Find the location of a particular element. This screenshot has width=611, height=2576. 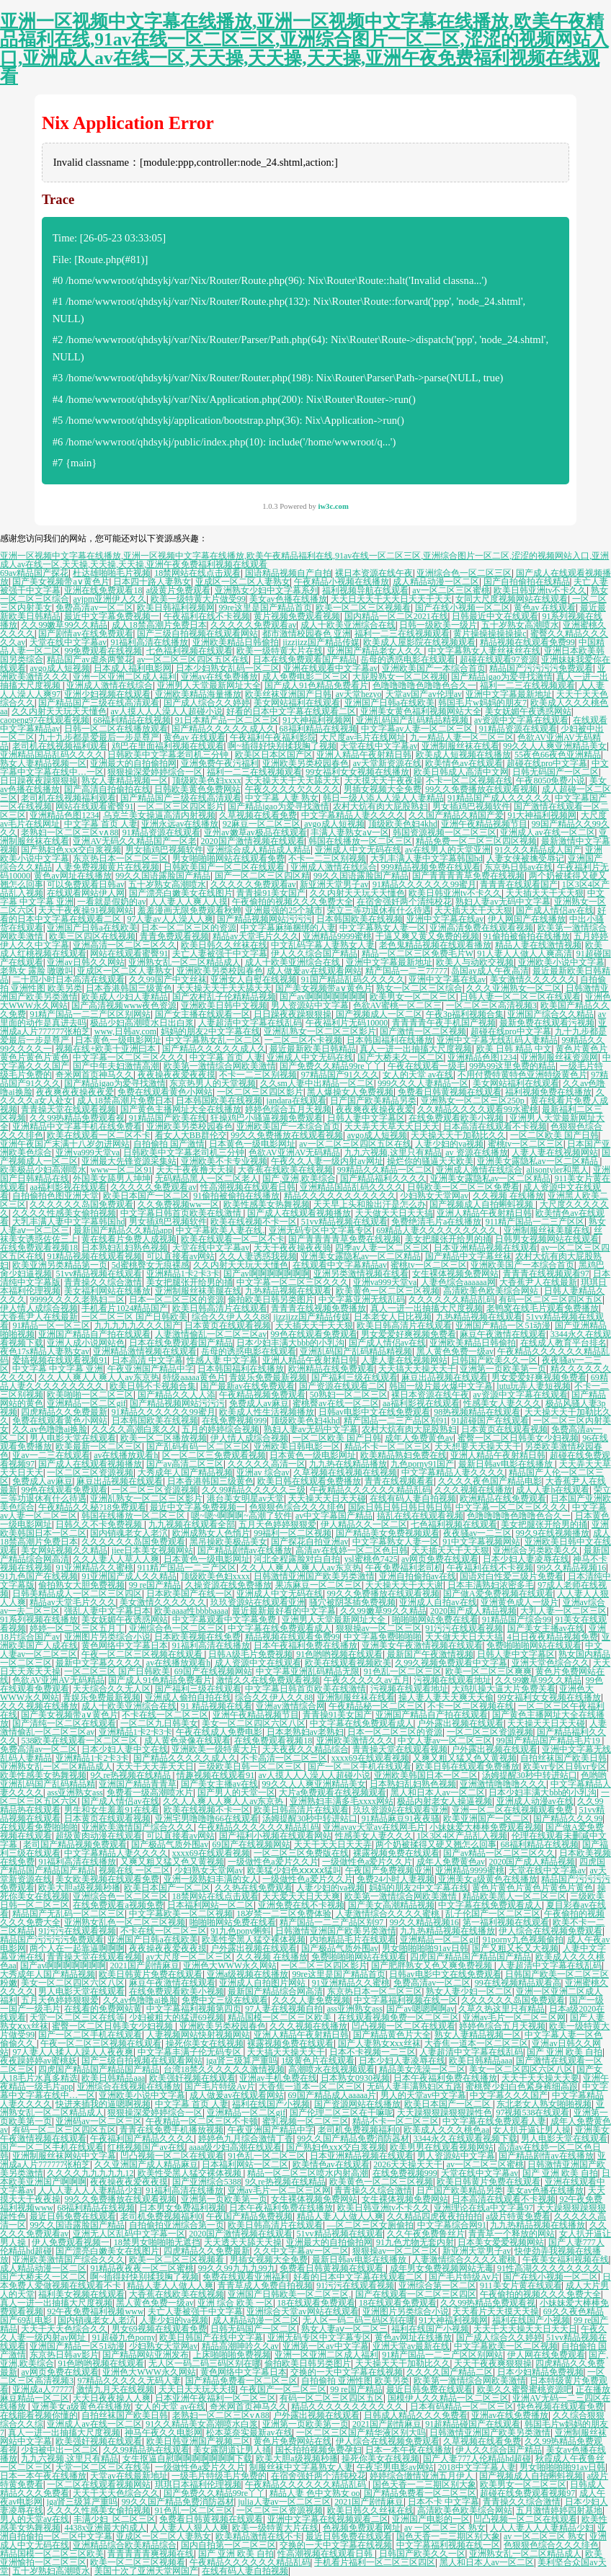

四虎国产精品国产精品国产精品 is located at coordinates (470, 1957).